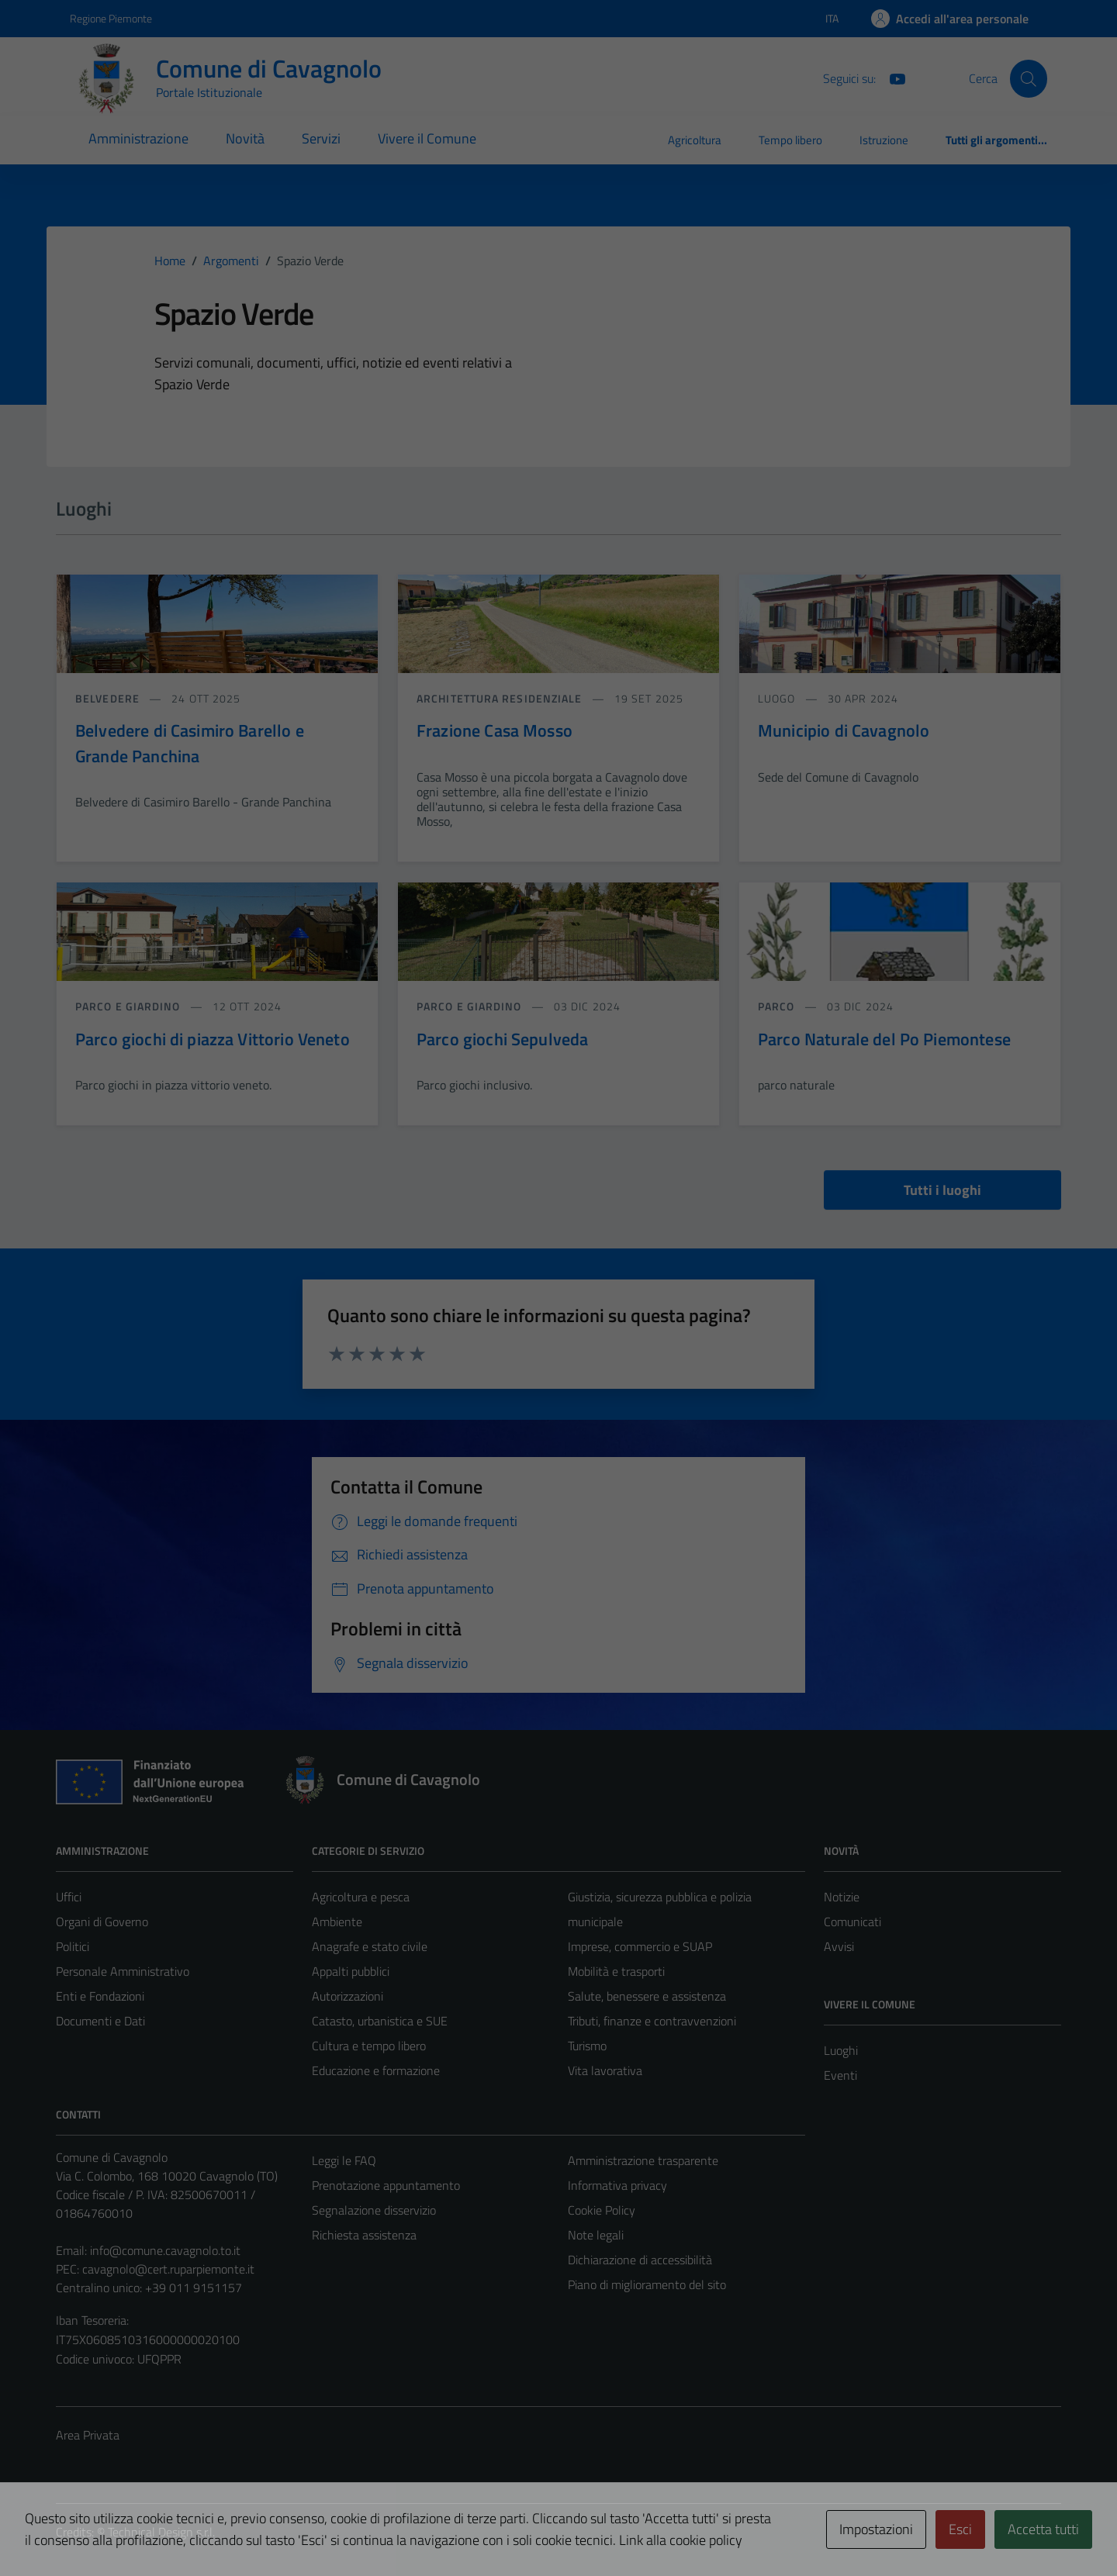 This screenshot has height=2576, width=1117. What do you see at coordinates (165, 2250) in the screenshot?
I see `info@comune.cavagnolo.to.it` at bounding box center [165, 2250].